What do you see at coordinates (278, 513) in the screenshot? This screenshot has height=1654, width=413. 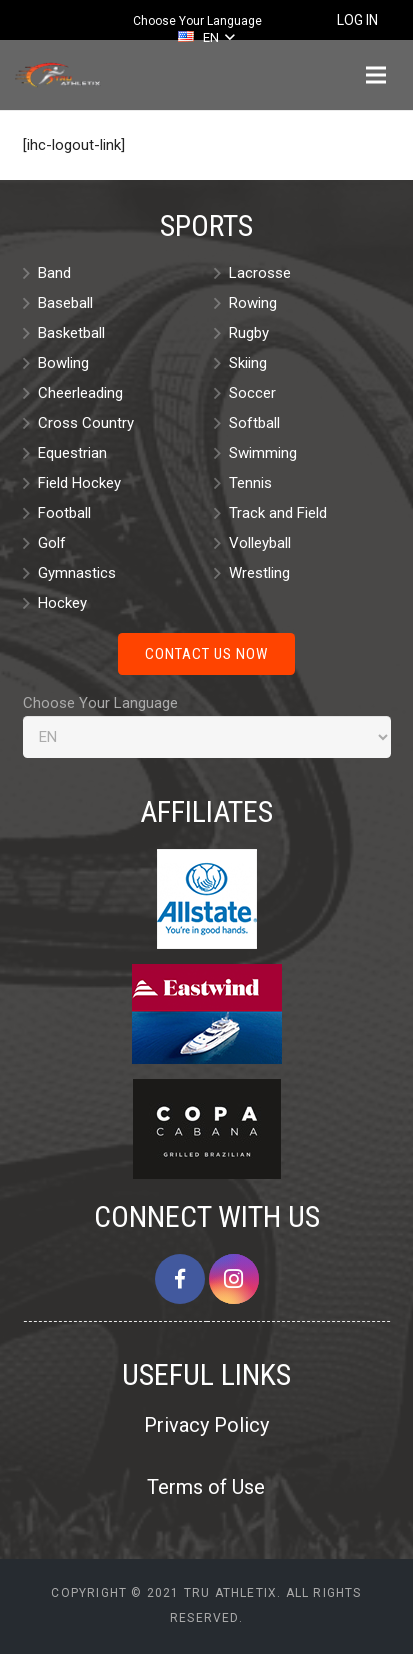 I see `Track and Field` at bounding box center [278, 513].